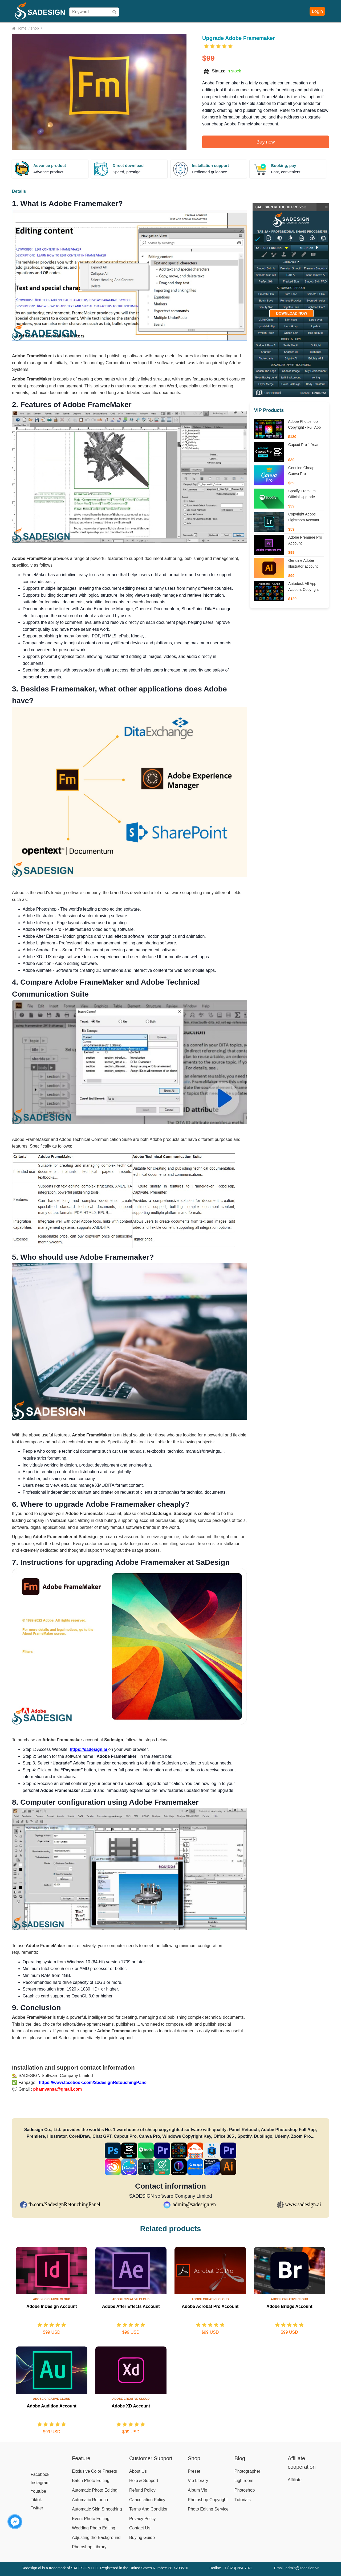 The height and width of the screenshot is (2576, 341). What do you see at coordinates (93, 2528) in the screenshot?
I see `Wedding Photo Editing` at bounding box center [93, 2528].